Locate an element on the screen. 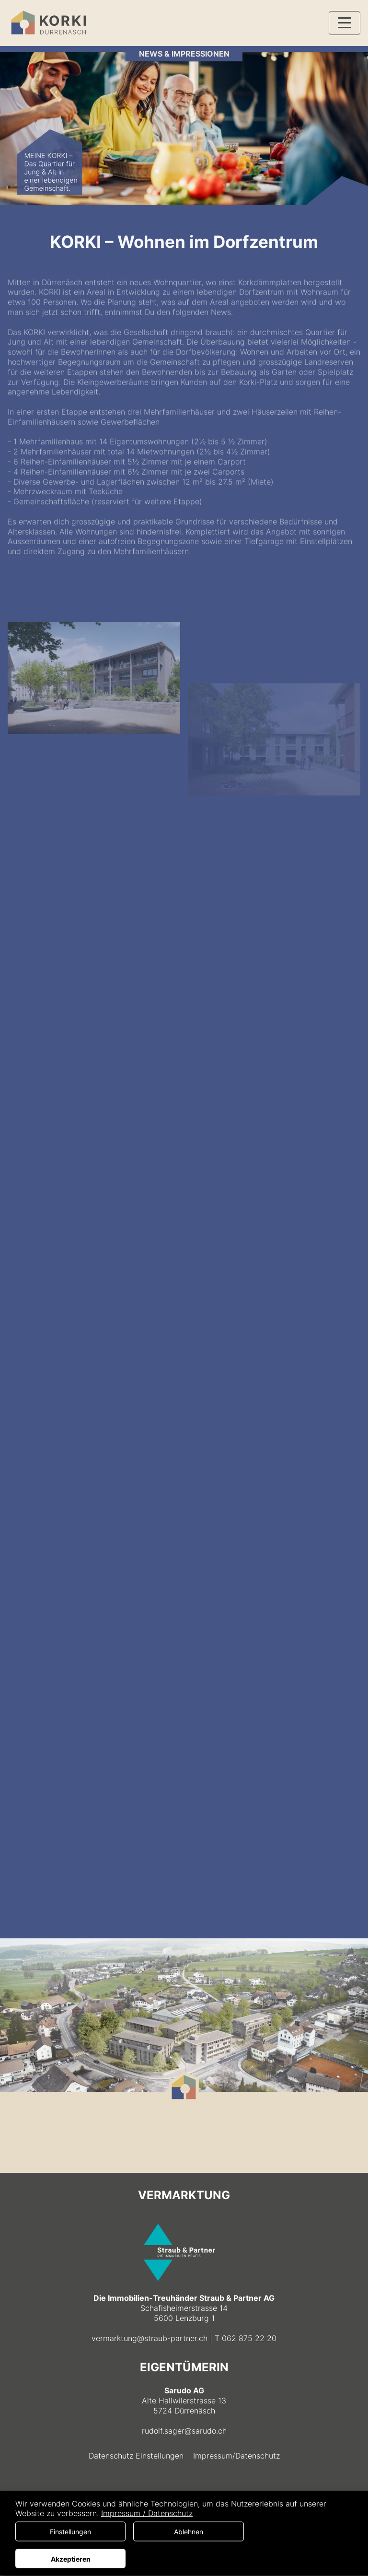 The width and height of the screenshot is (368, 2576). Einstellungen is located at coordinates (70, 2532).